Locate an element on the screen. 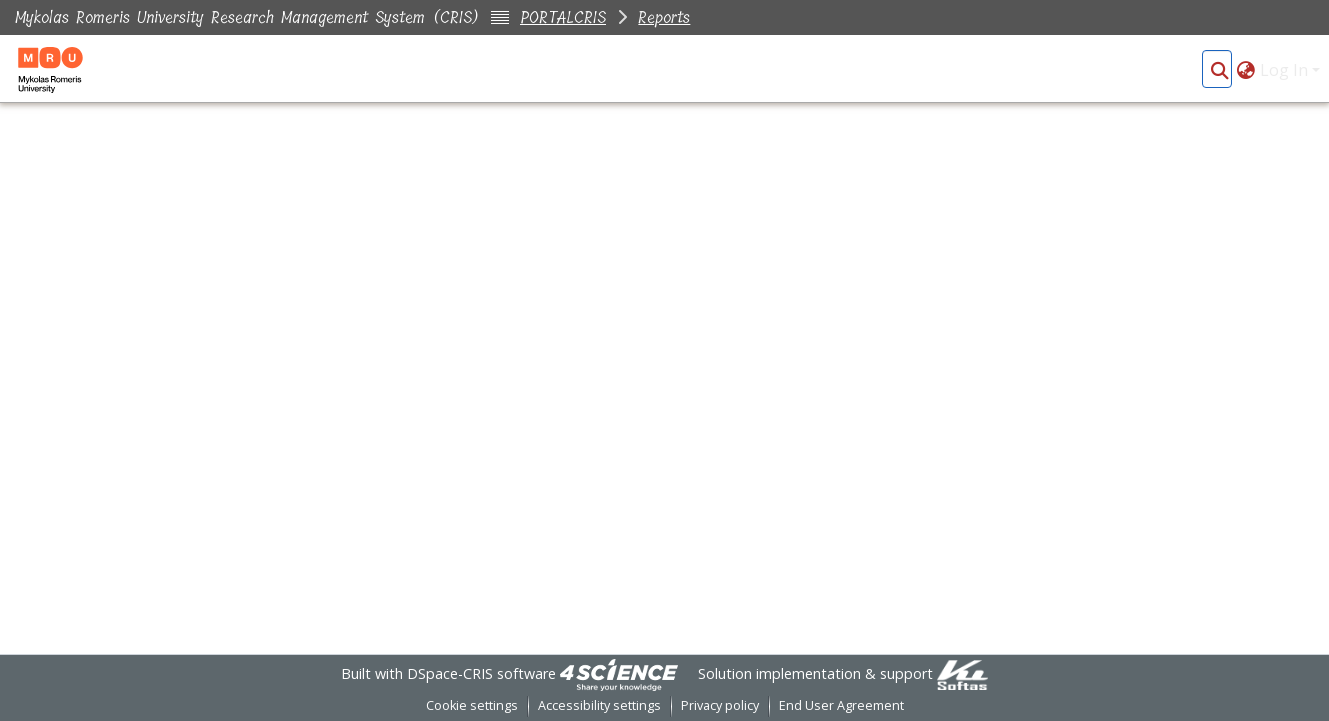 The image size is (1329, 721). Cookie settings [button] is located at coordinates (472, 705).